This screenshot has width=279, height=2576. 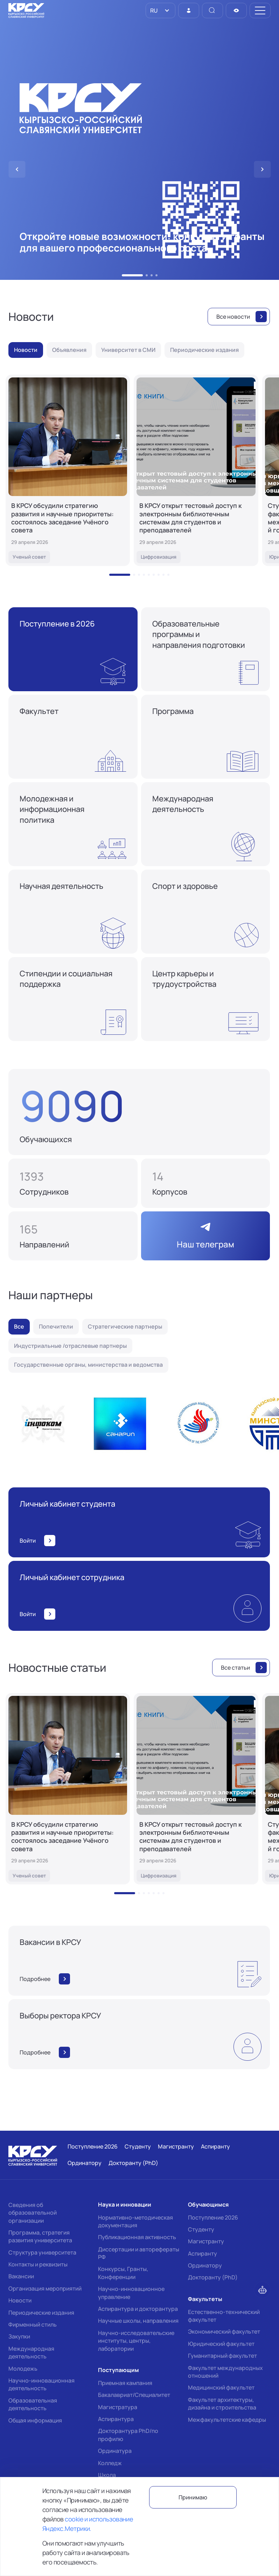 What do you see at coordinates (42, 2252) in the screenshot?
I see `Структура университета` at bounding box center [42, 2252].